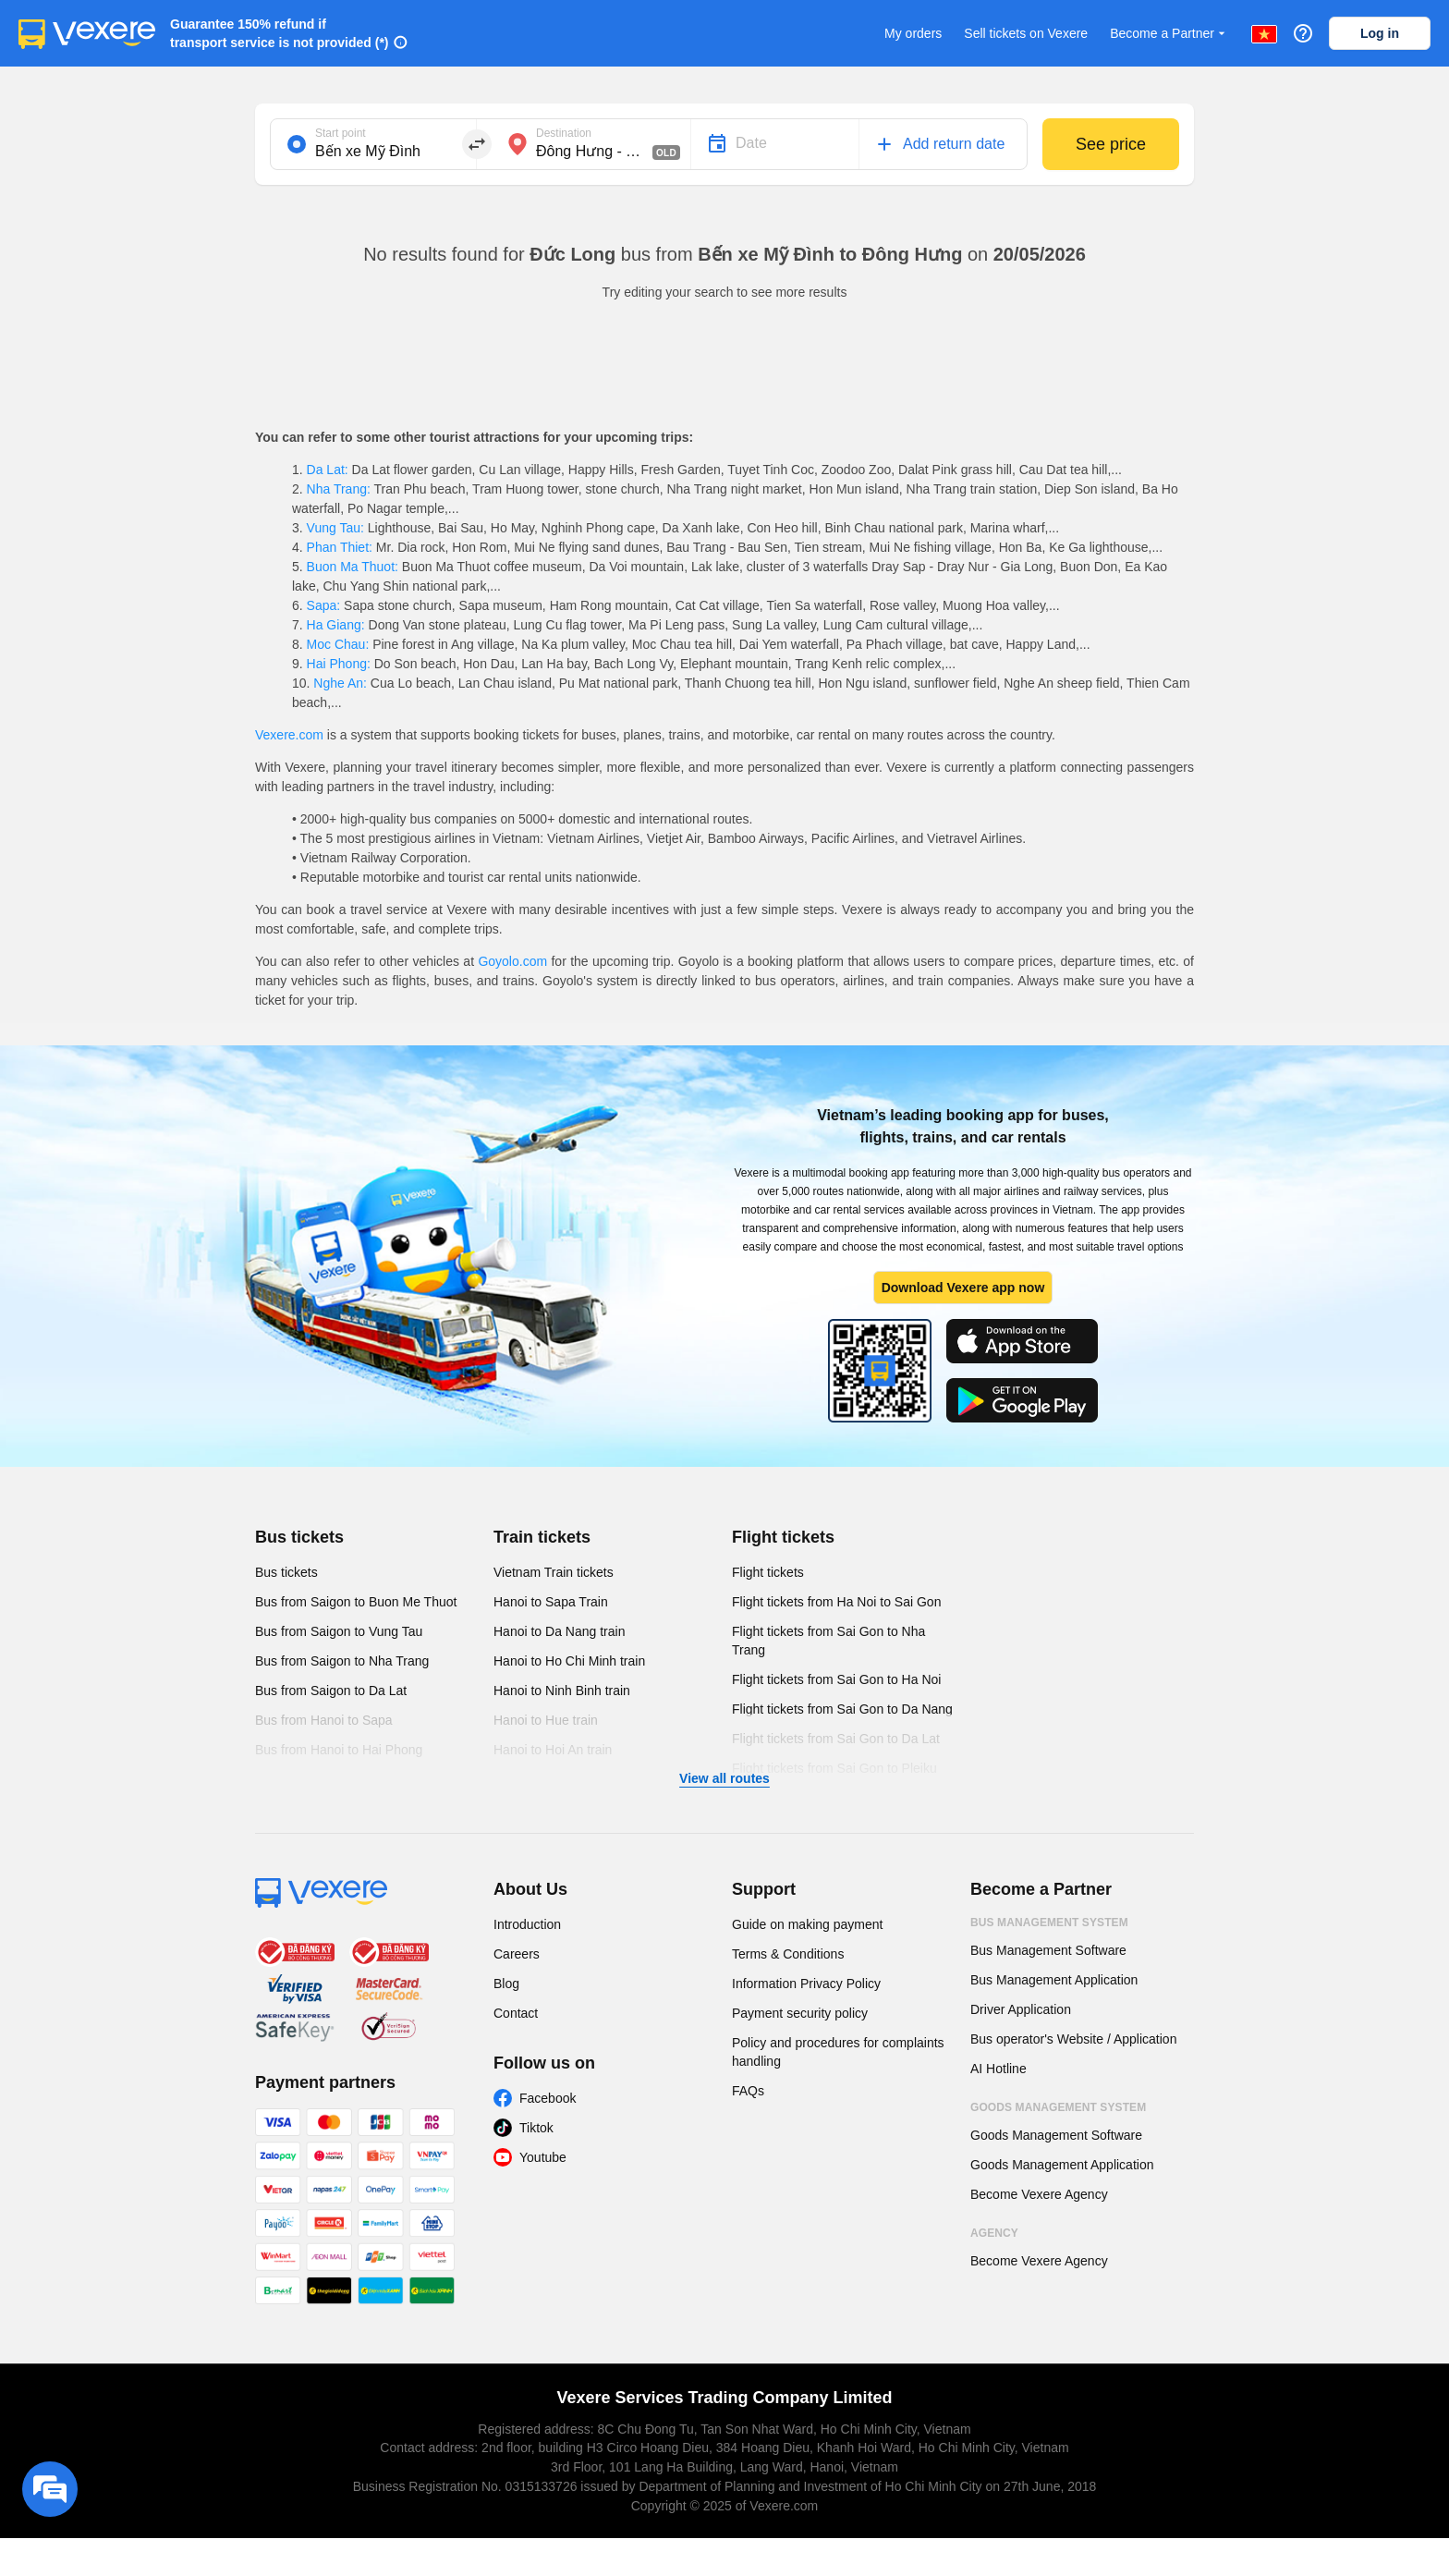 The width and height of the screenshot is (1449, 2576). What do you see at coordinates (1039, 2194) in the screenshot?
I see `Become Vexere Agency` at bounding box center [1039, 2194].